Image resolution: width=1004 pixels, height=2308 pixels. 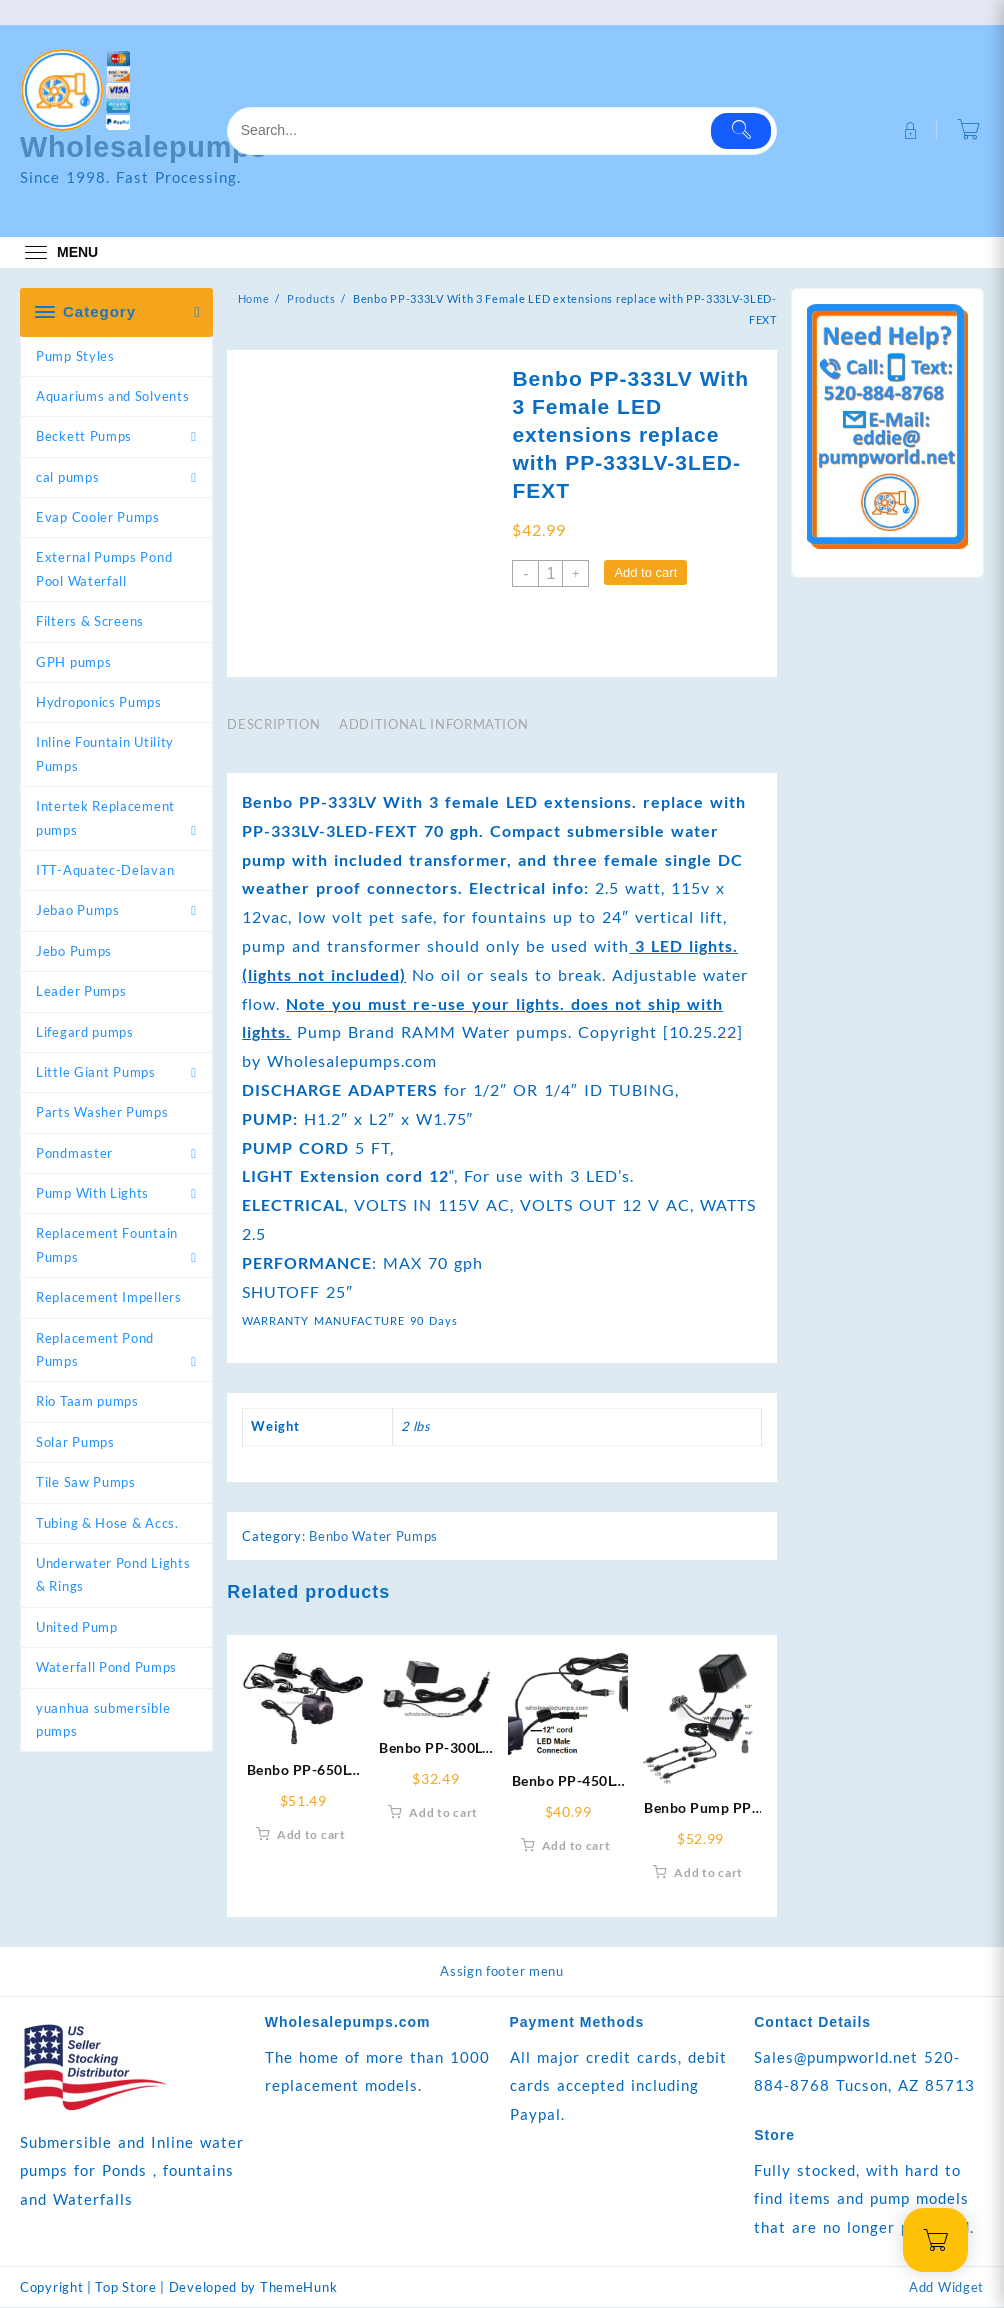 I want to click on Add to cart [Add to cart: “Benbo PP-450LV pump-LED-EXT Replace With RWPP-450LV-LEDEXT-In”], so click(x=576, y=1846).